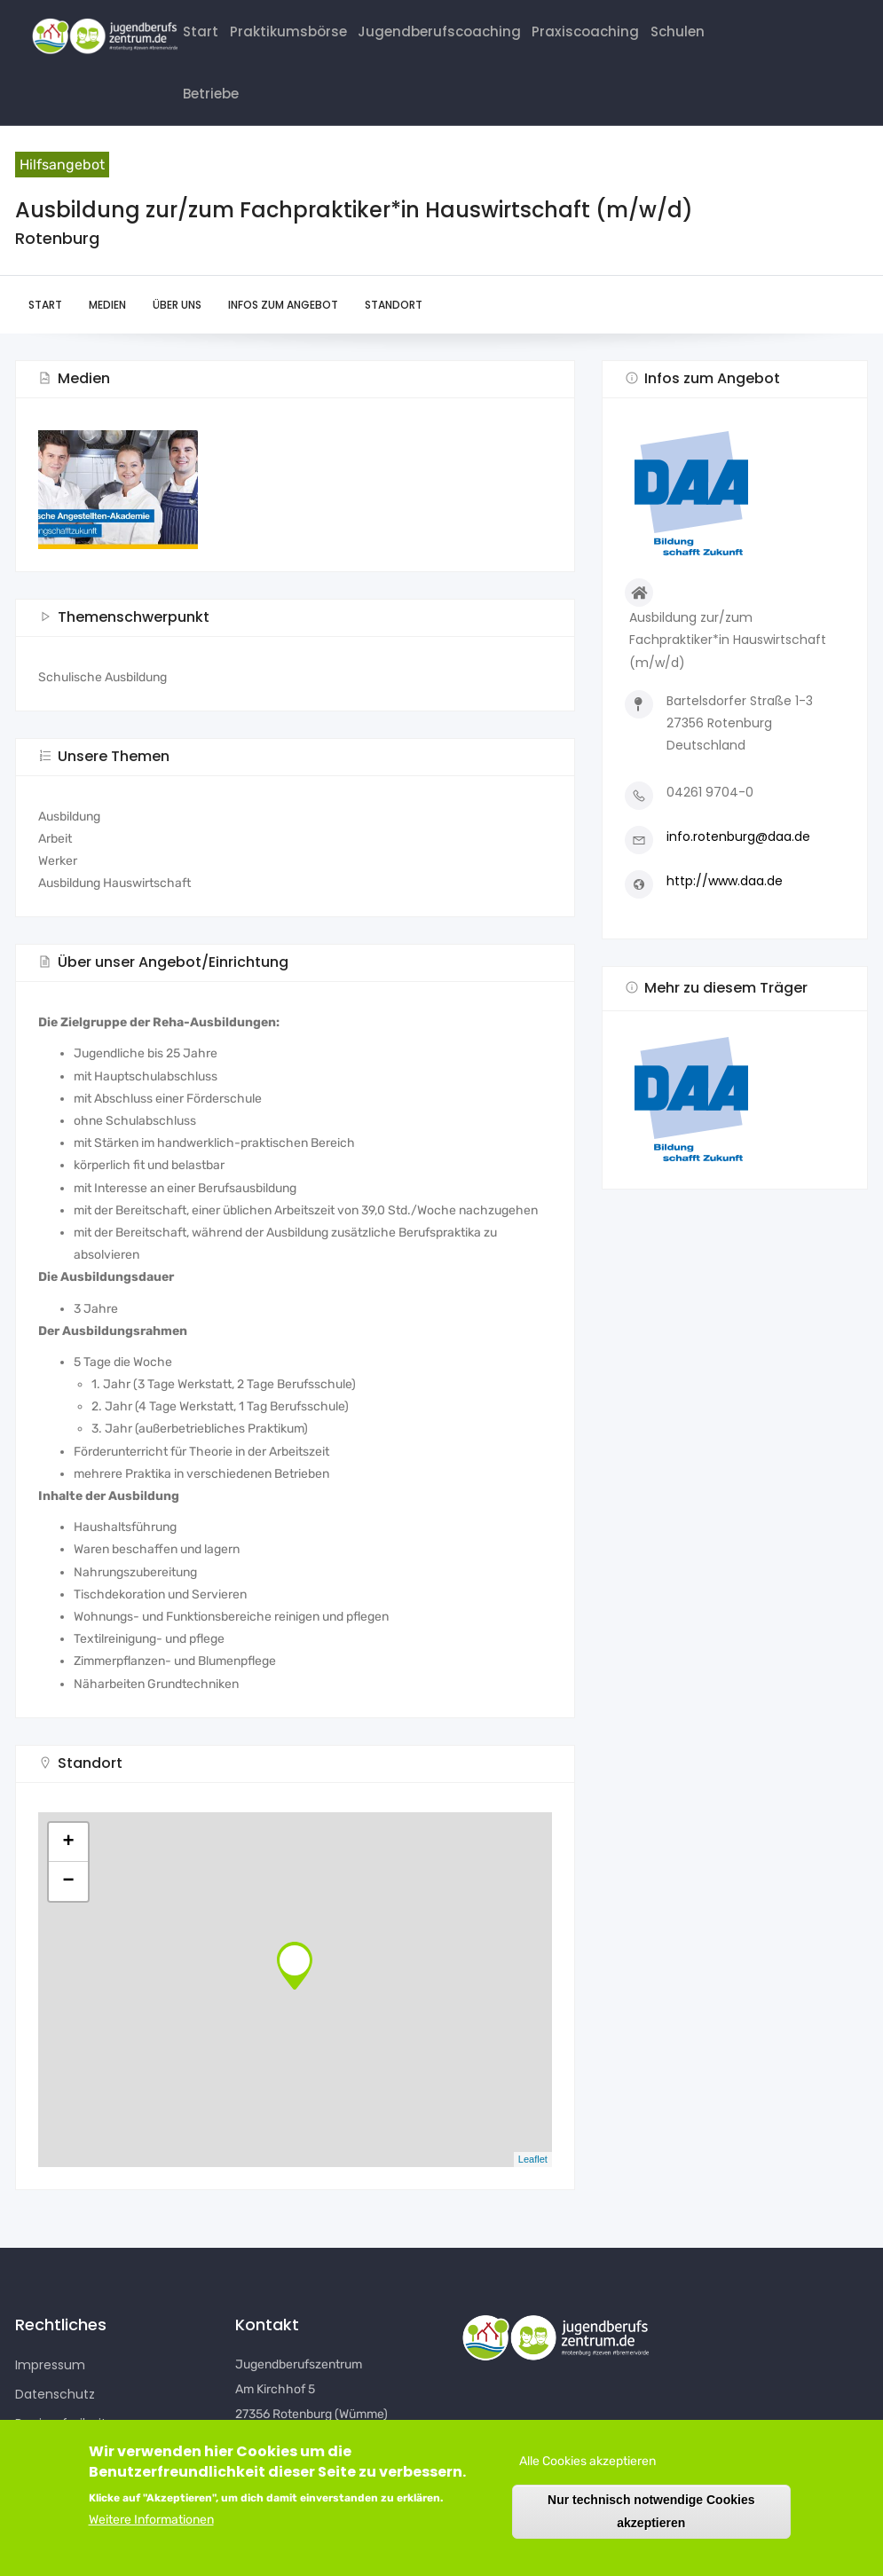 This screenshot has height=2576, width=883. I want to click on Alle Cookies akzeptieren, so click(587, 2461).